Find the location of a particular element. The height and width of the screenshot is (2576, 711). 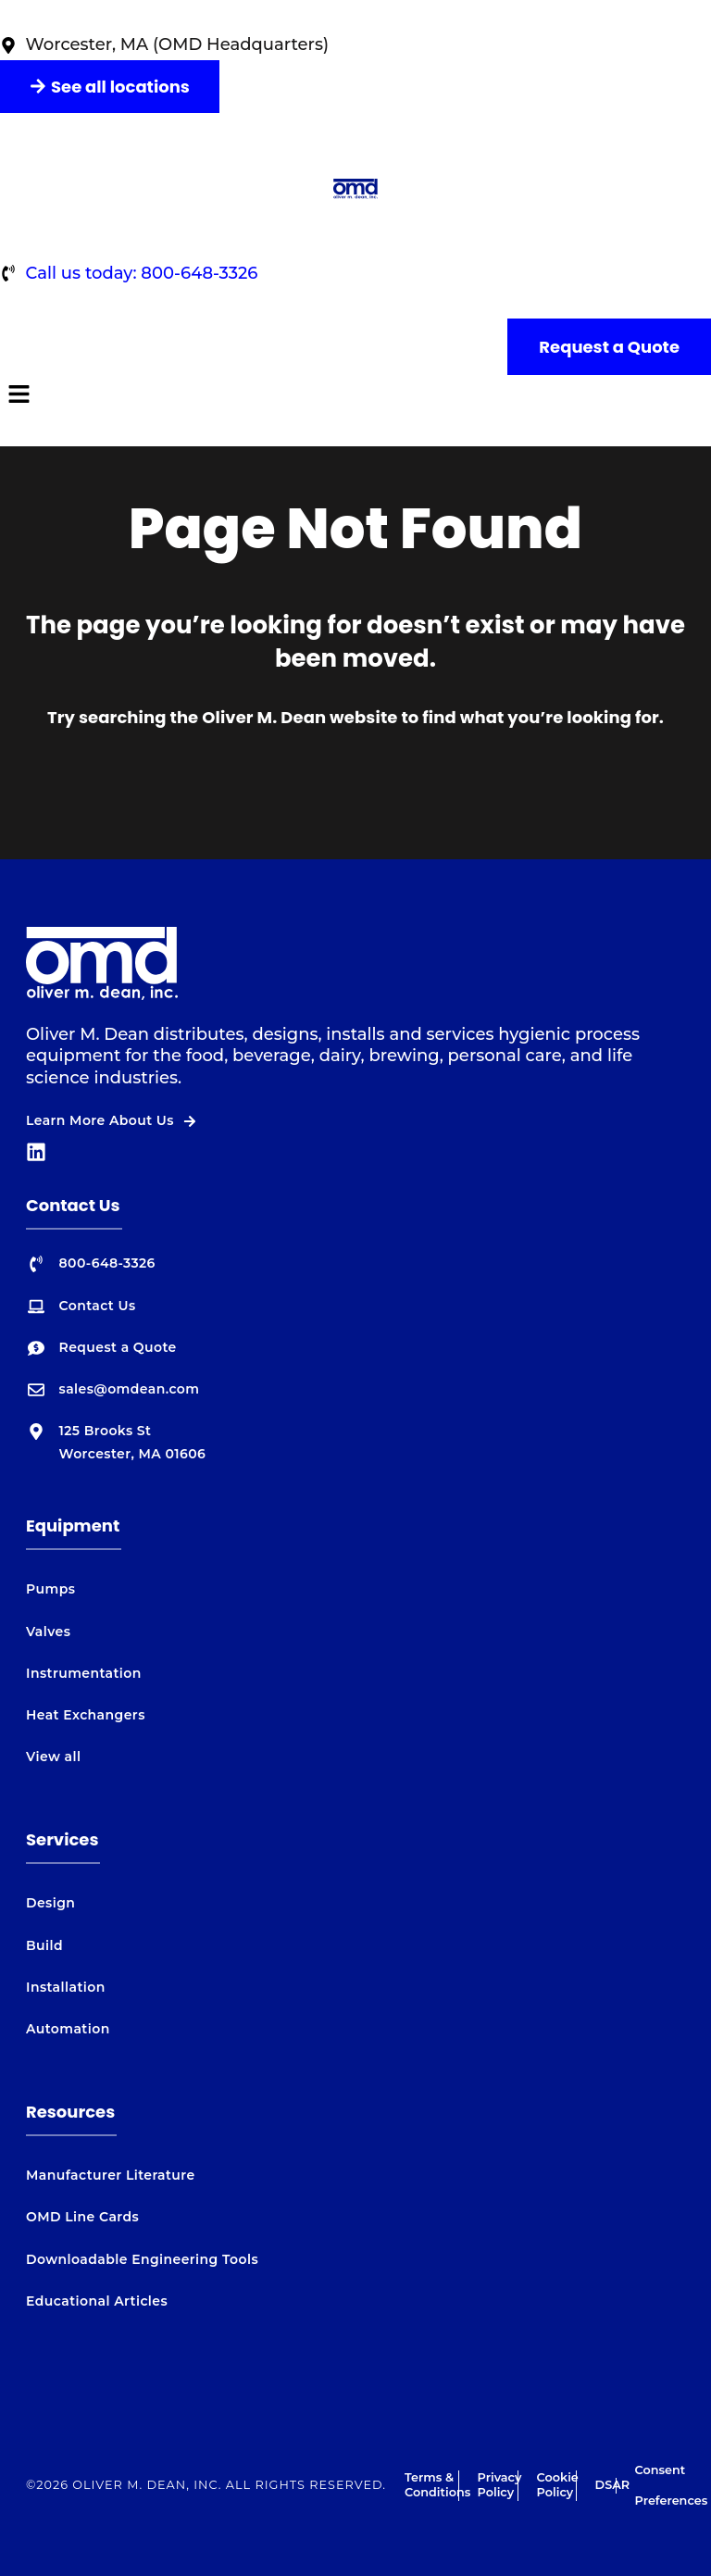

Cookie Policy is located at coordinates (558, 2485).